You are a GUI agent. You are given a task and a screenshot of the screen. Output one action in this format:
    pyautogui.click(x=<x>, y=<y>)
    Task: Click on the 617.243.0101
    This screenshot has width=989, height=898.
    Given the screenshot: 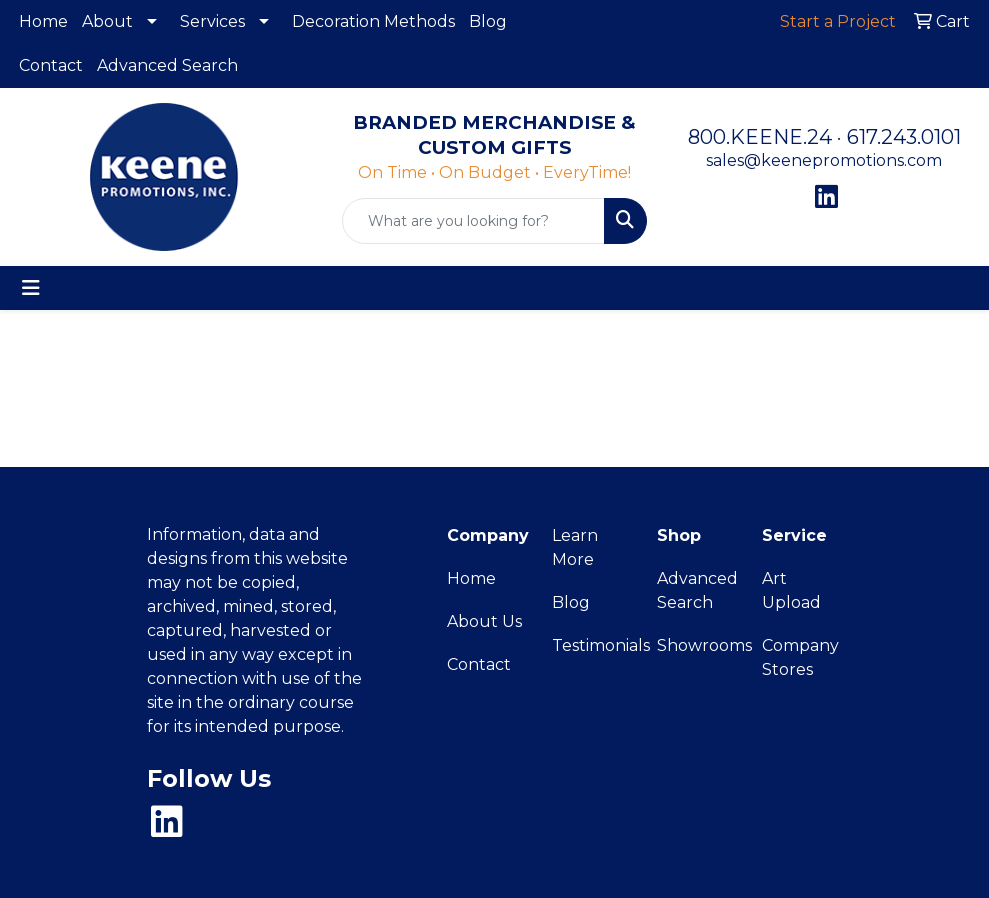 What is the action you would take?
    pyautogui.click(x=904, y=137)
    